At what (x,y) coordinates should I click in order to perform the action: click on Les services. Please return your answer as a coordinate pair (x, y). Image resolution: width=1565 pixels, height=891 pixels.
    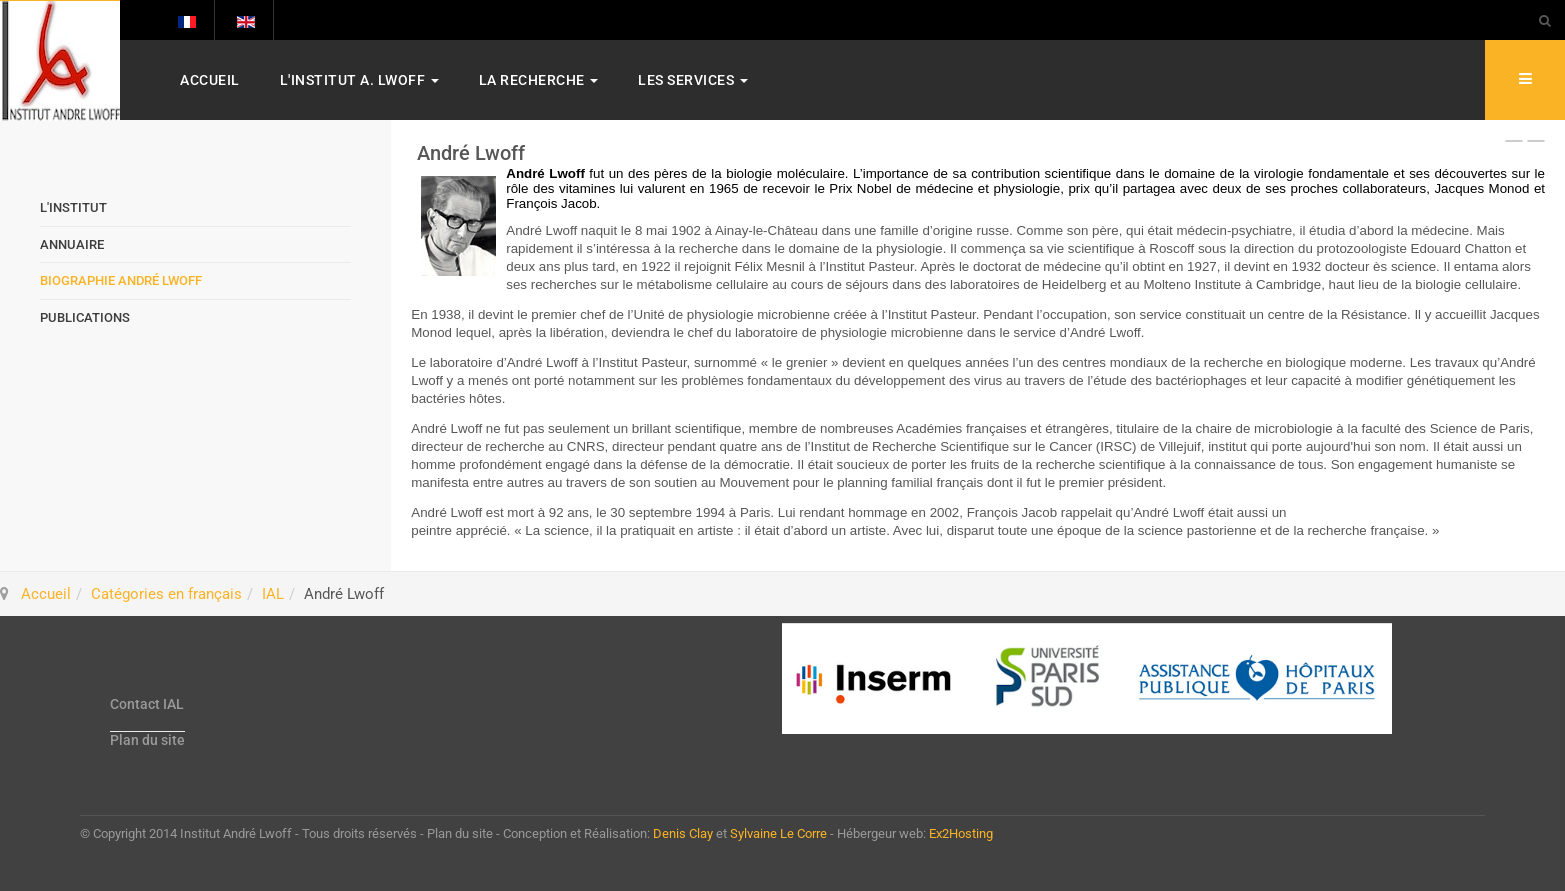
    Looking at the image, I should click on (693, 80).